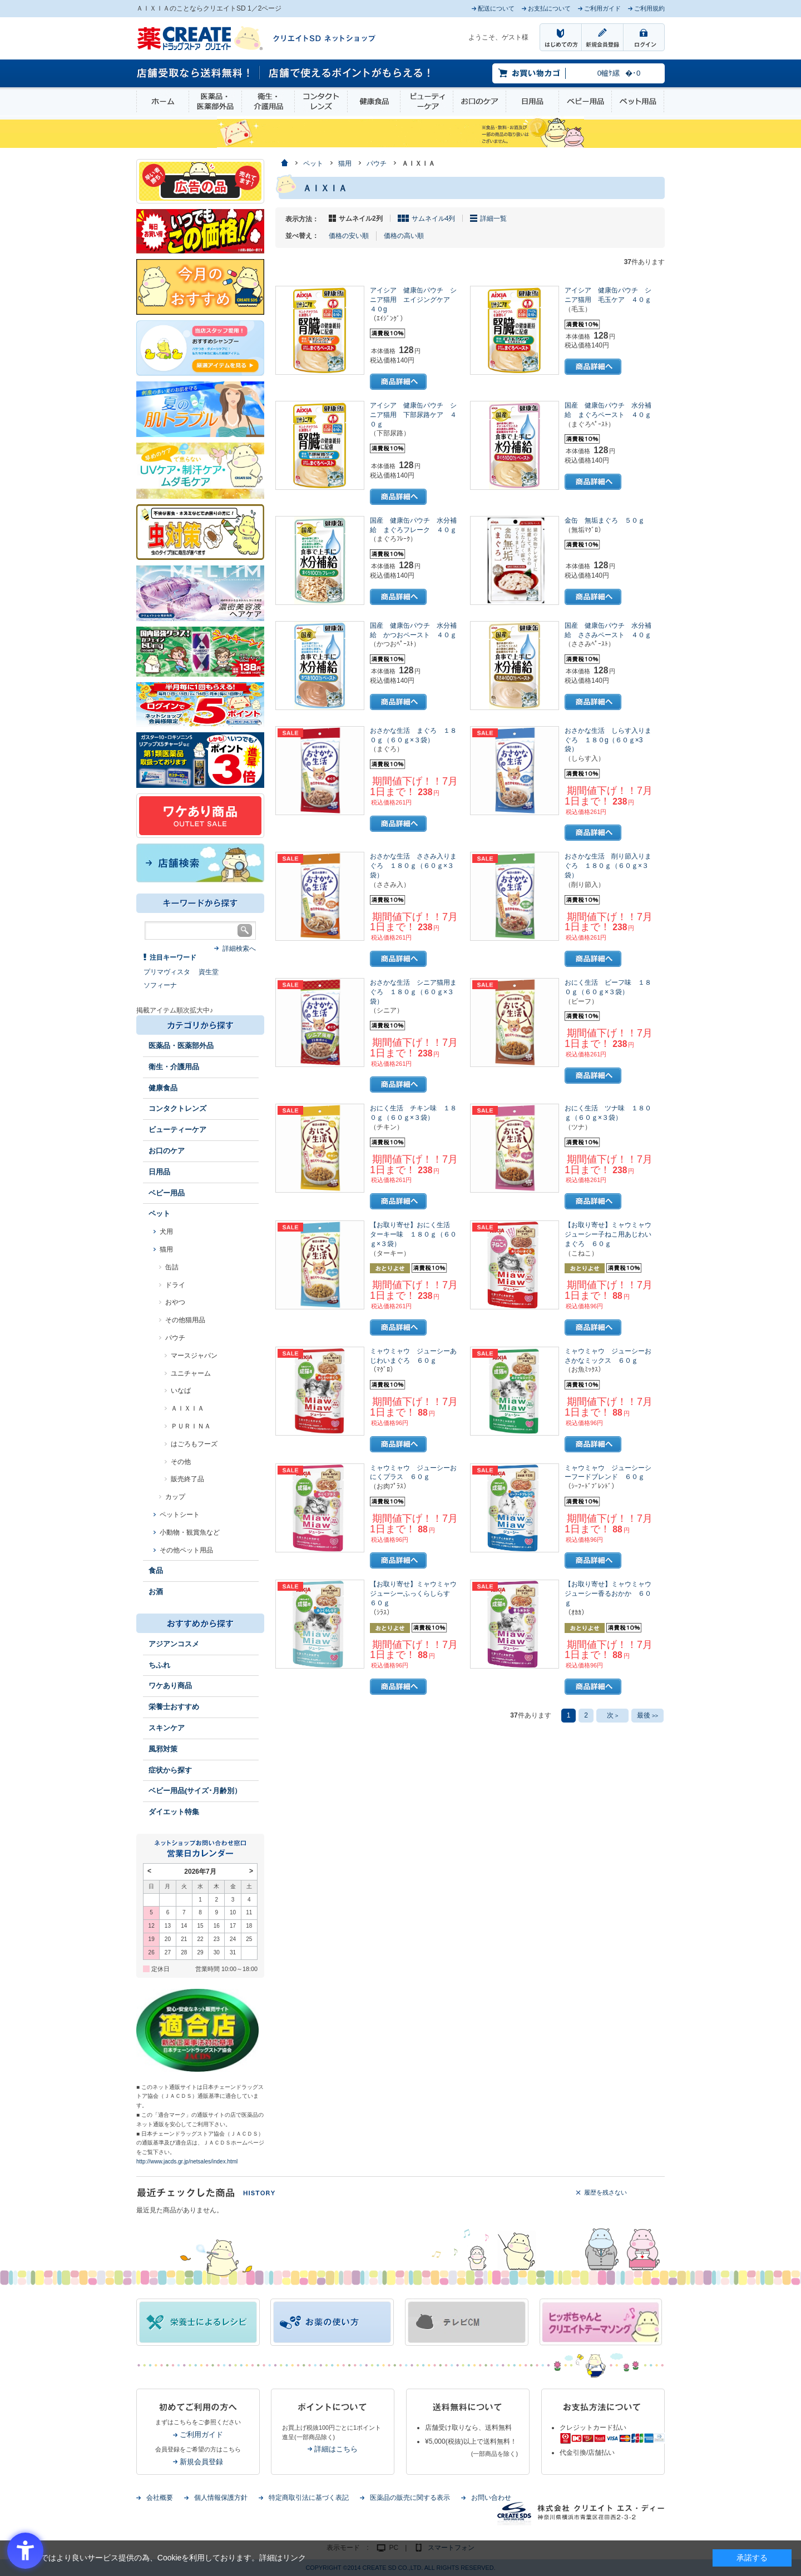 The width and height of the screenshot is (801, 2576). Describe the element at coordinates (221, 2497) in the screenshot. I see `個人情報保護方針` at that location.